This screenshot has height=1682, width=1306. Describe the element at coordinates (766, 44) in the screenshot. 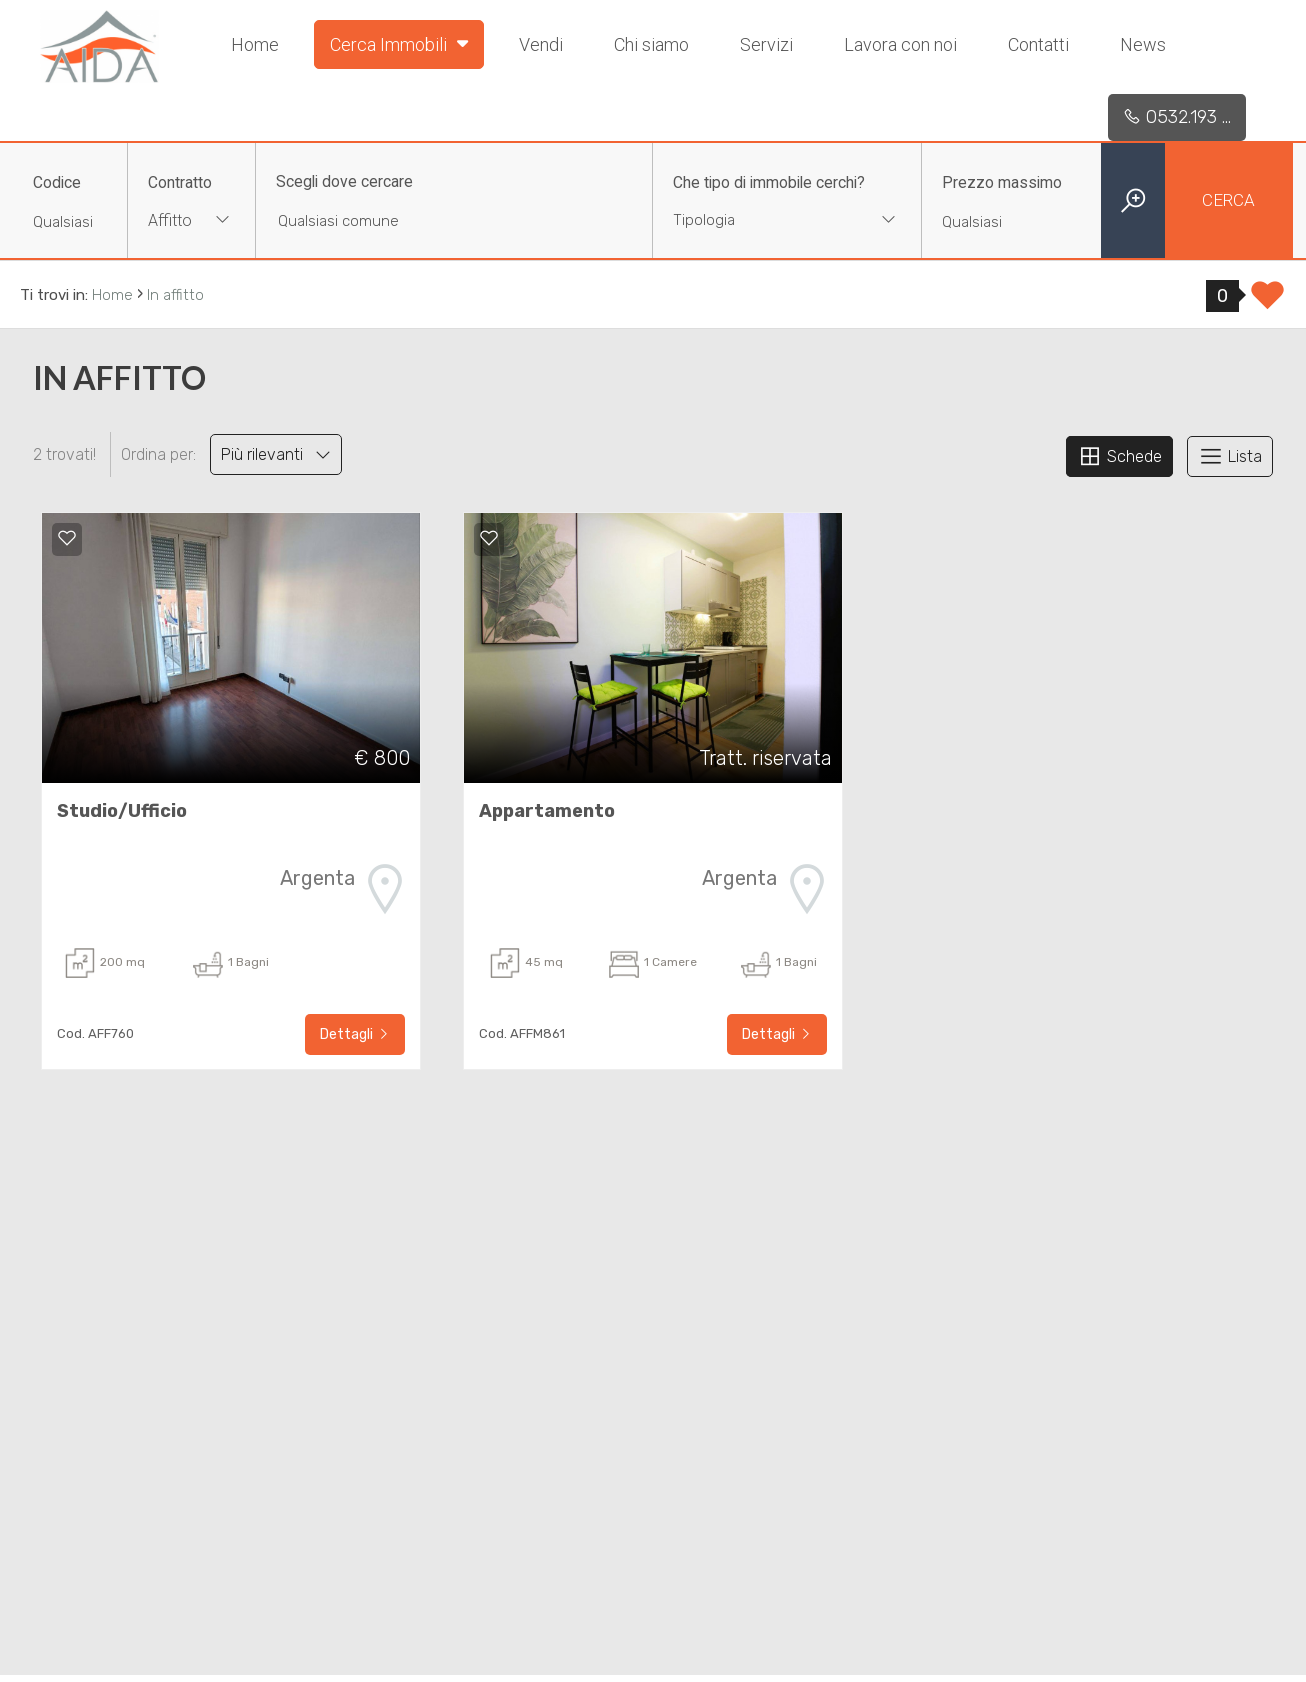

I see `Servizi` at that location.